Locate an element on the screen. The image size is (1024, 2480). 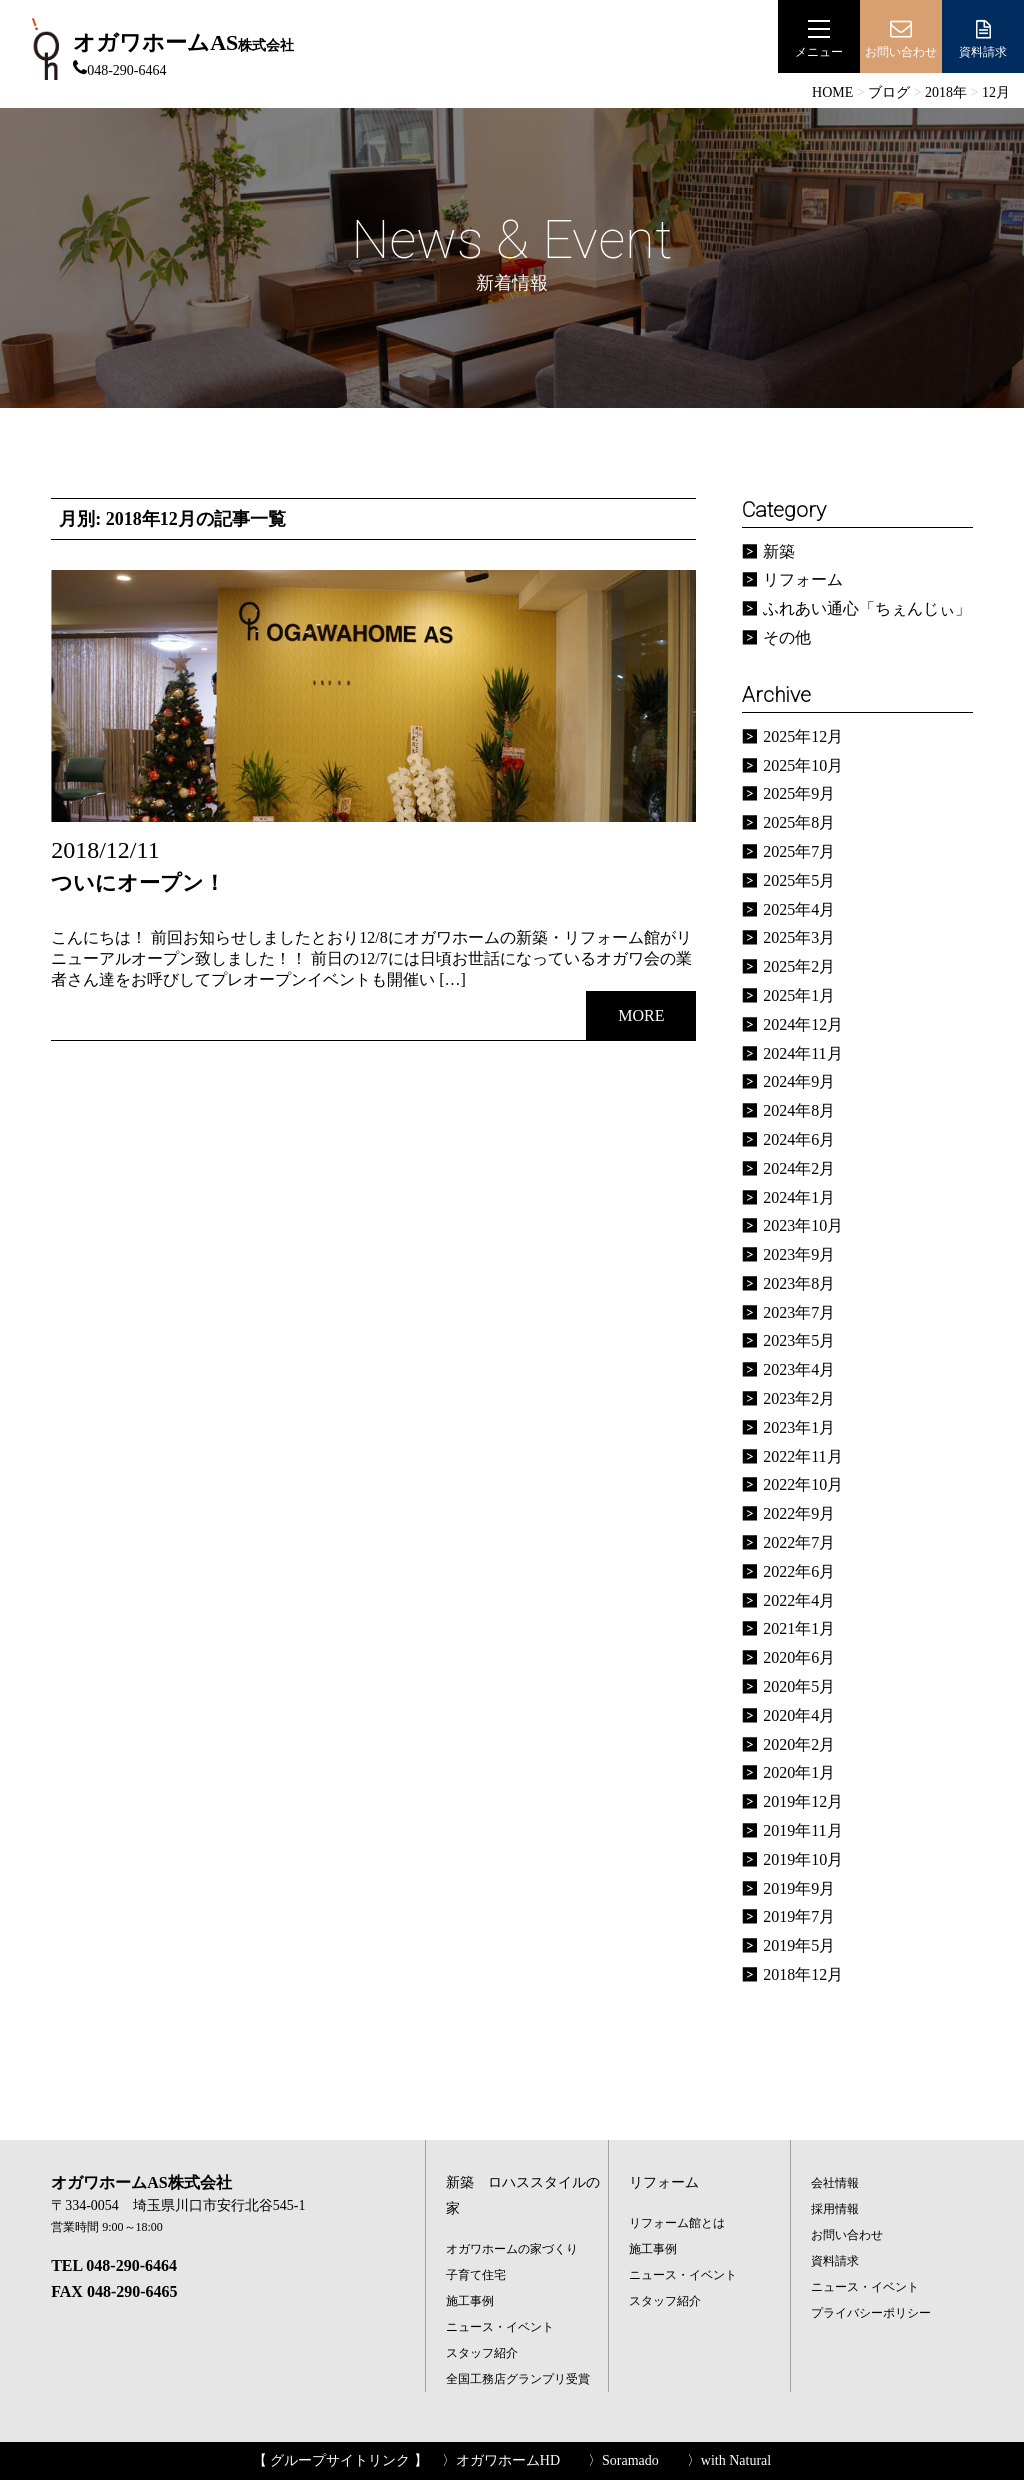
2019年11月 is located at coordinates (802, 1830).